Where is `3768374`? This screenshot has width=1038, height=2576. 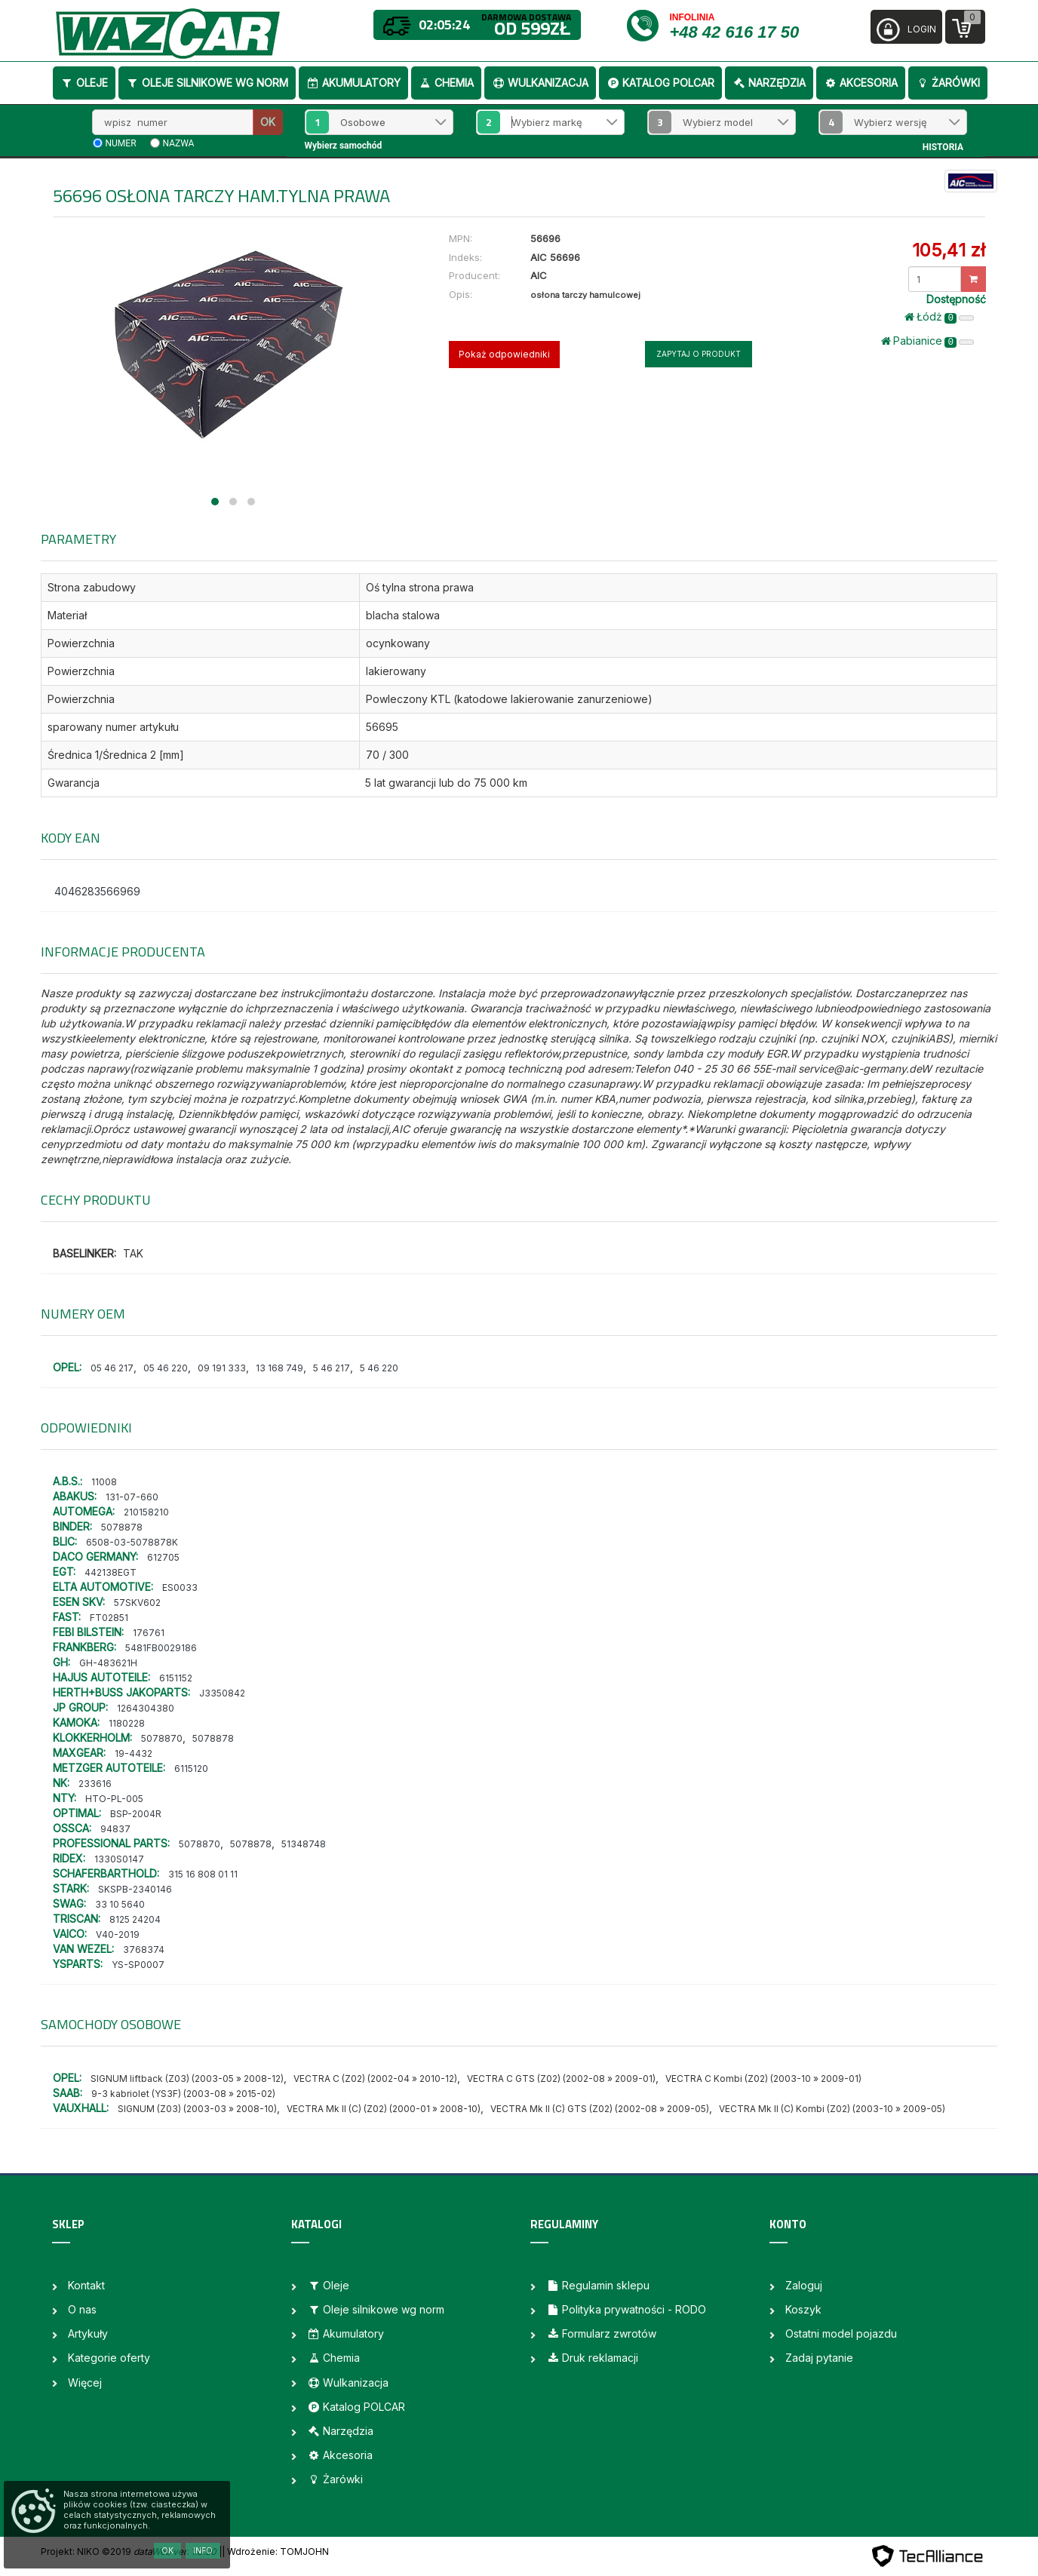
3768374 is located at coordinates (143, 1949).